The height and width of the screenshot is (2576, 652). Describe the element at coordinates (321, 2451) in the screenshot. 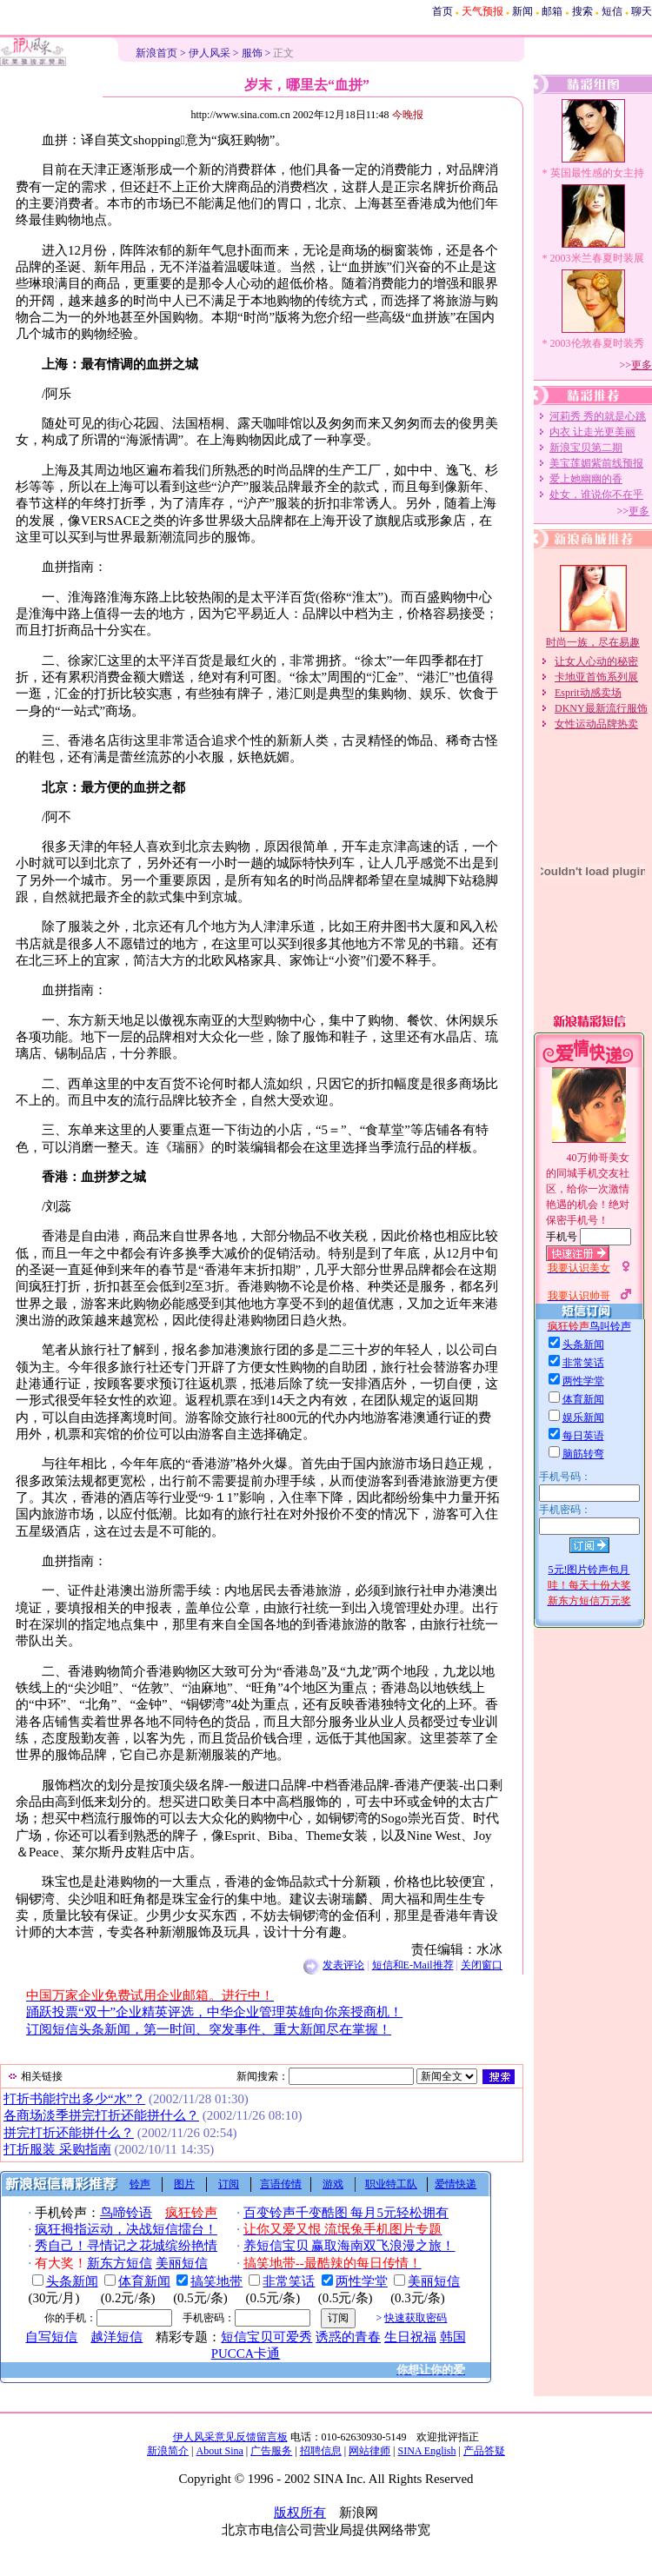

I see `招聘信息` at that location.